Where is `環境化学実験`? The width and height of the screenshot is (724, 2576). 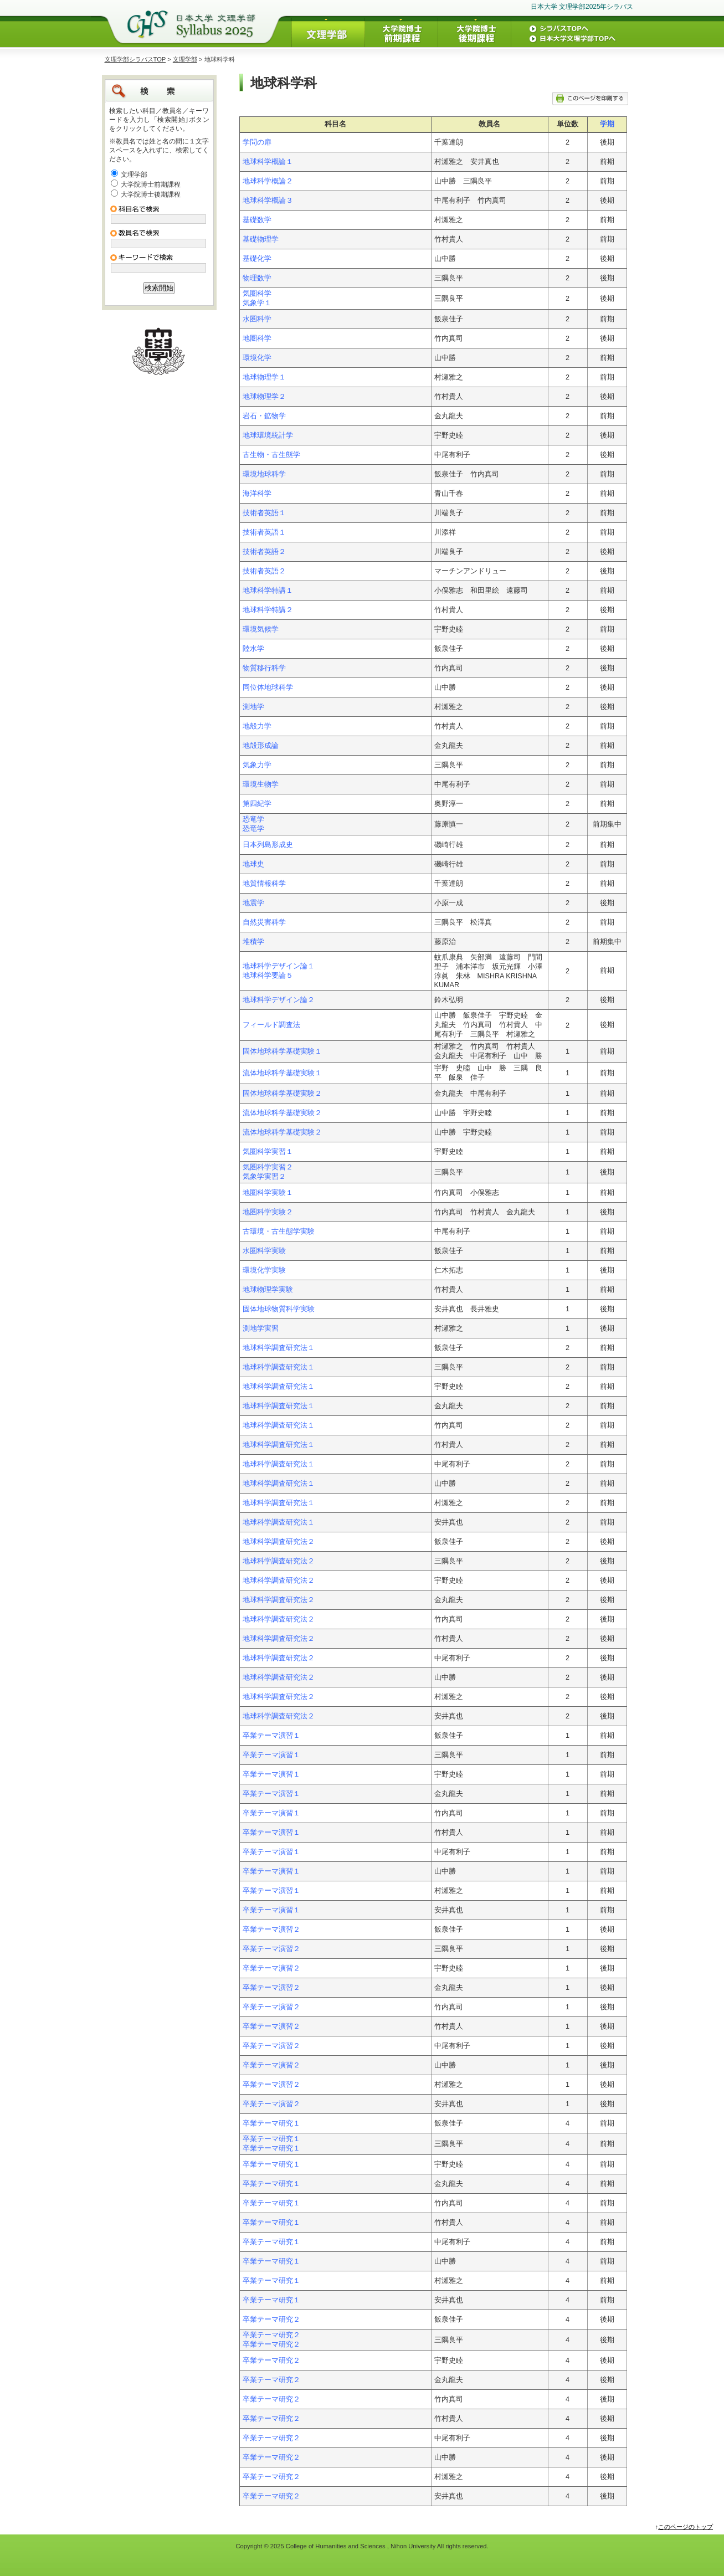 環境化学実験 is located at coordinates (264, 1270).